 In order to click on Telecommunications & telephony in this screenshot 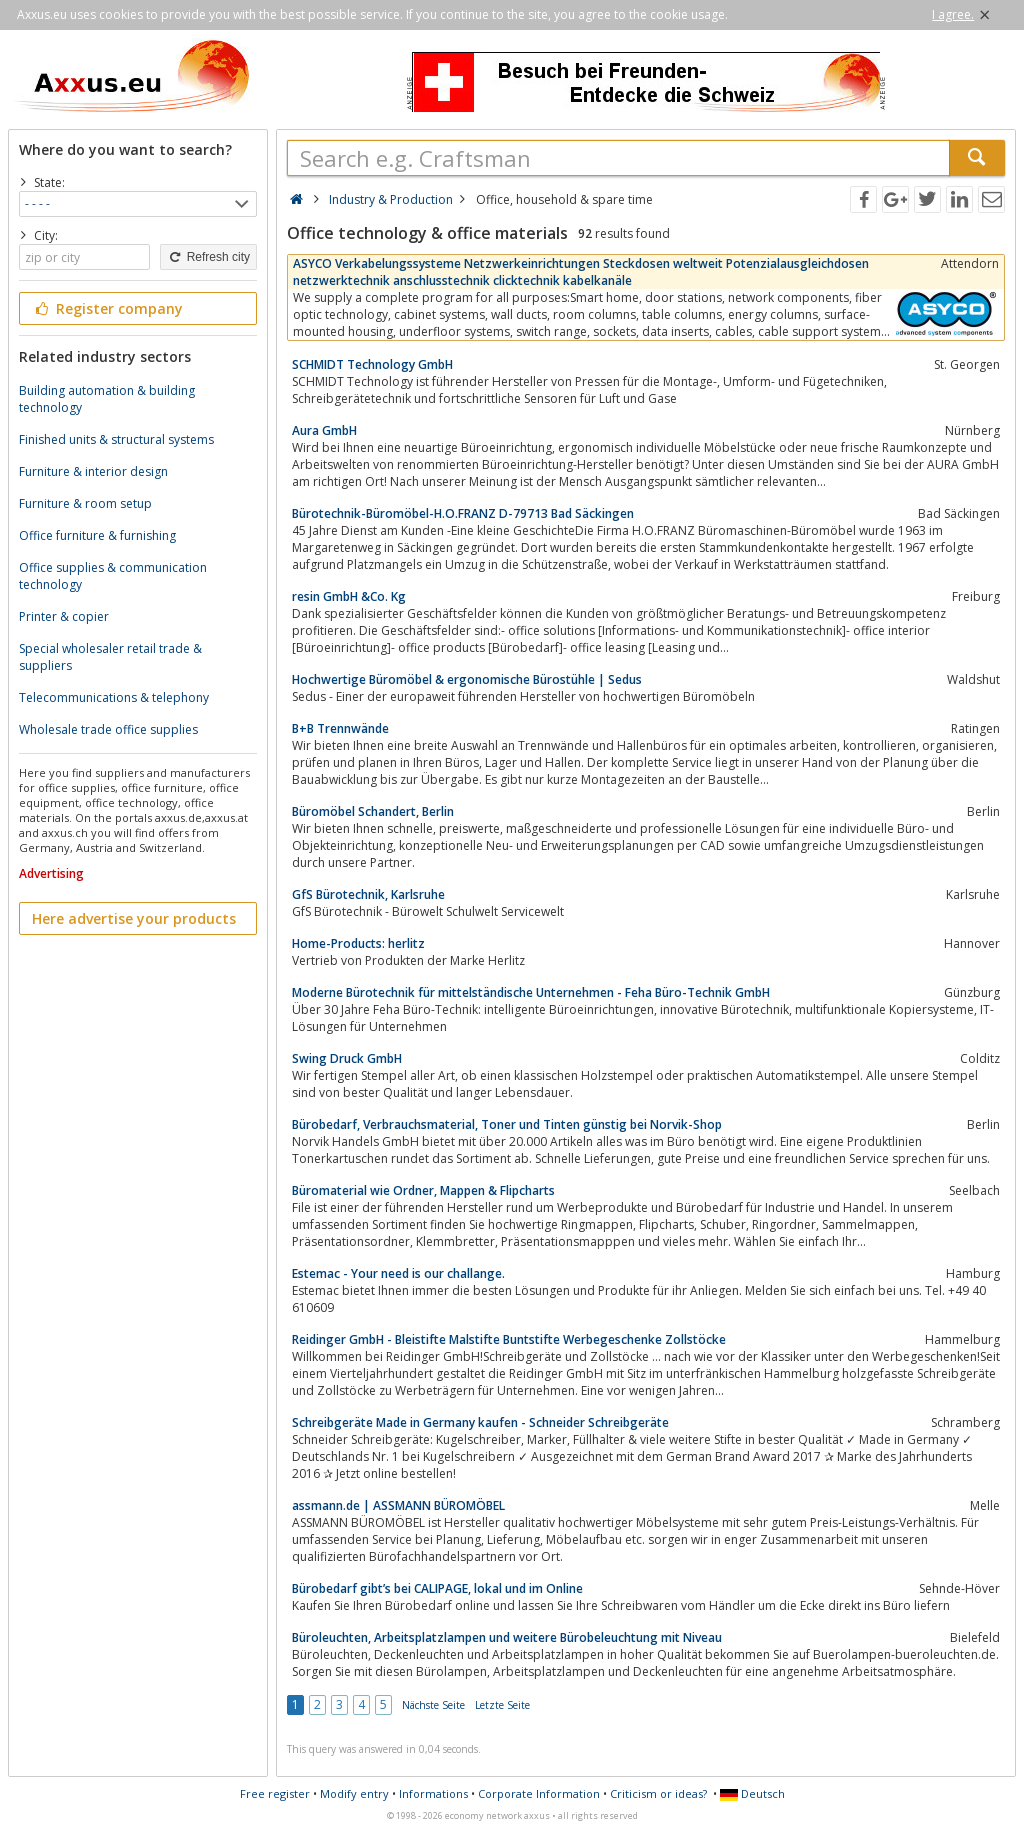, I will do `click(114, 697)`.